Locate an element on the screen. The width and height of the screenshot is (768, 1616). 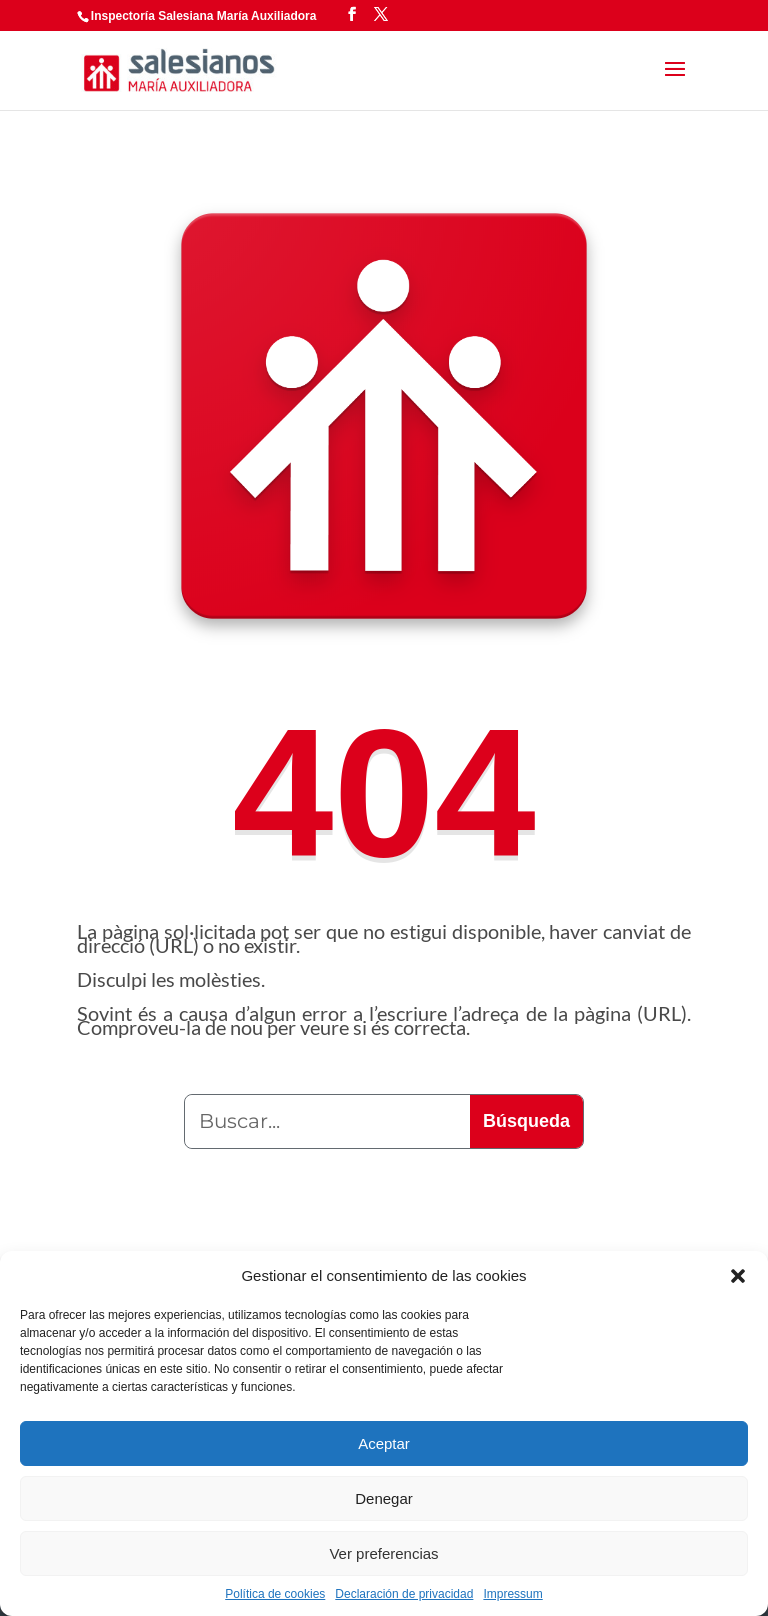
[button] is located at coordinates (738, 1276).